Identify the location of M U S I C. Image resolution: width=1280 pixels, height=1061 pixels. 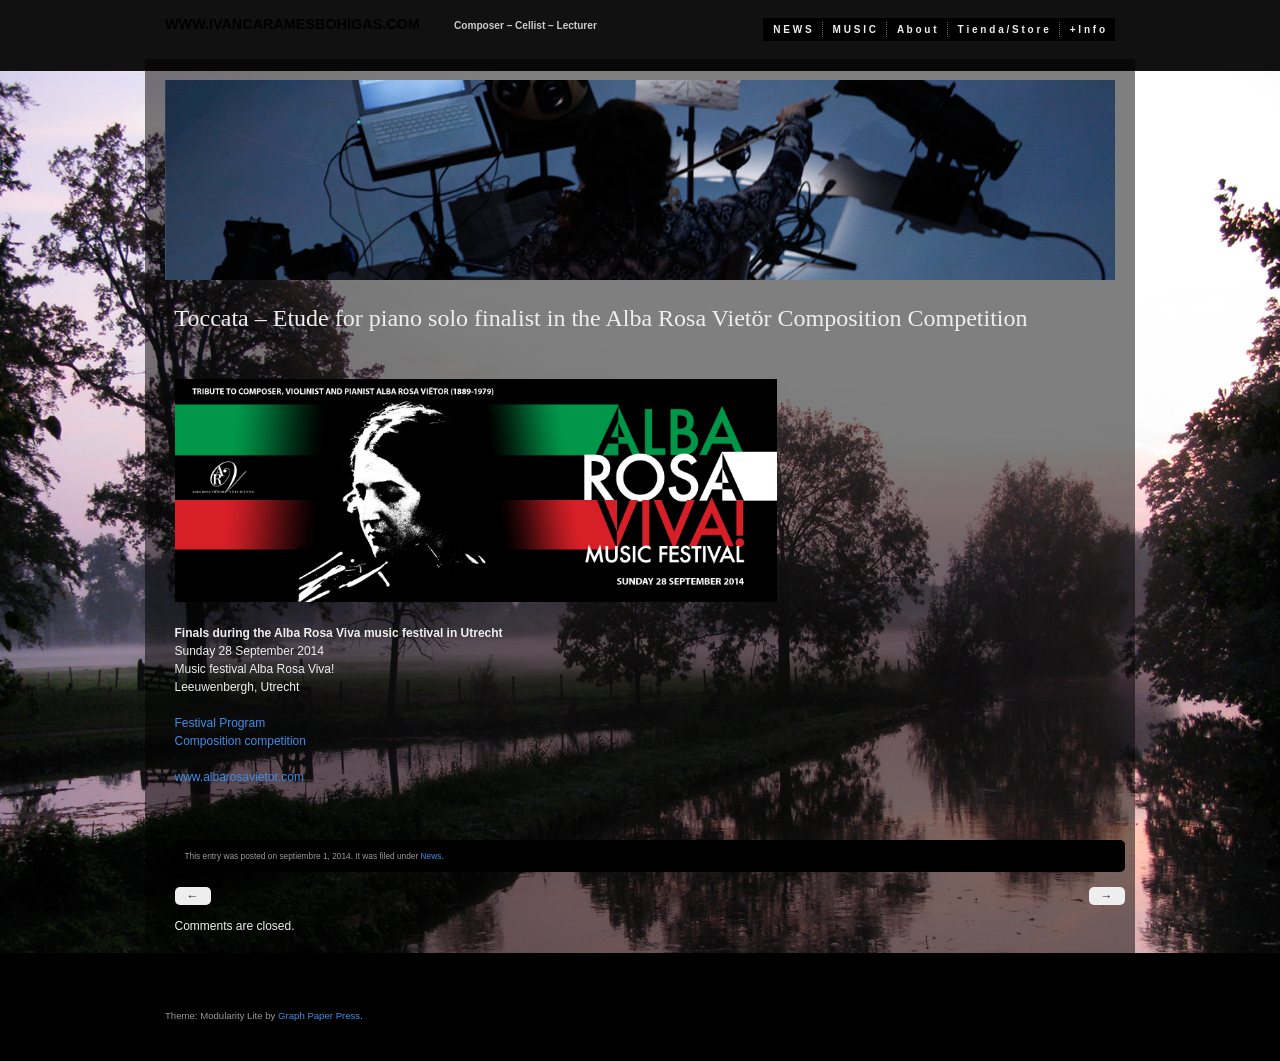
(854, 29).